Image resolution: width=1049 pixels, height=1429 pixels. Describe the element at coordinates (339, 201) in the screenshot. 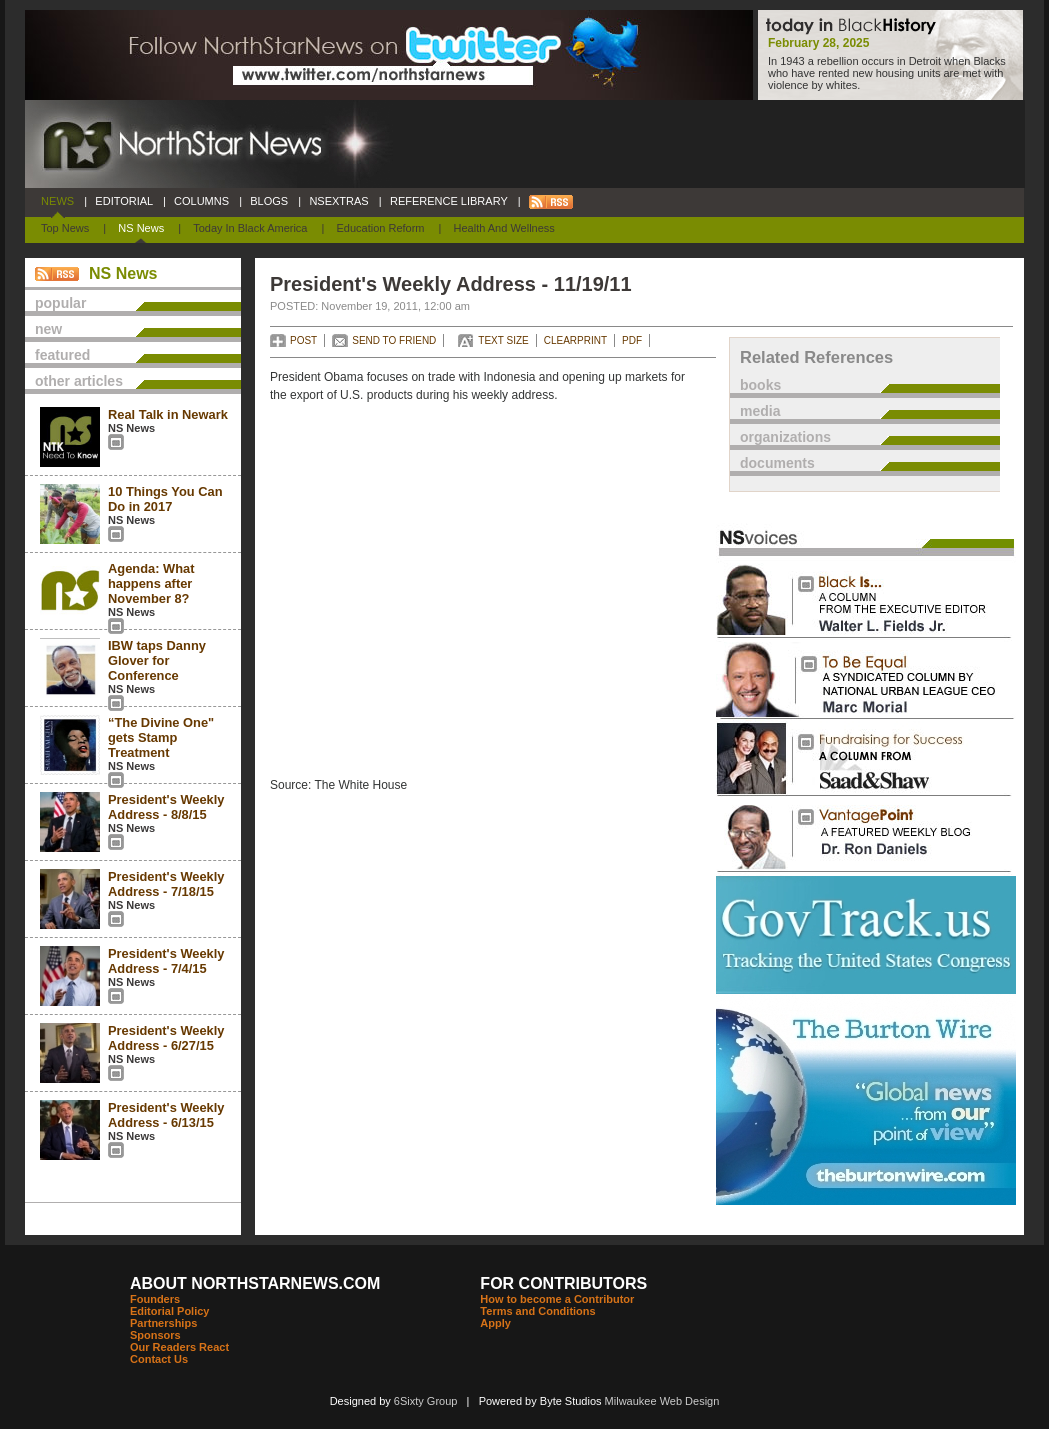

I see `NSEXTRAS` at that location.